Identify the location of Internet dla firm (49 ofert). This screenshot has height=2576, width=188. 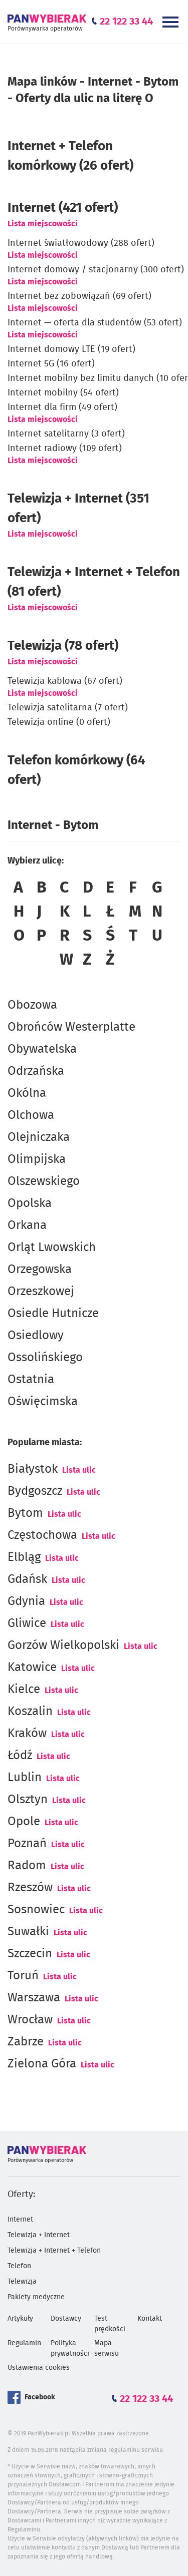
(62, 407).